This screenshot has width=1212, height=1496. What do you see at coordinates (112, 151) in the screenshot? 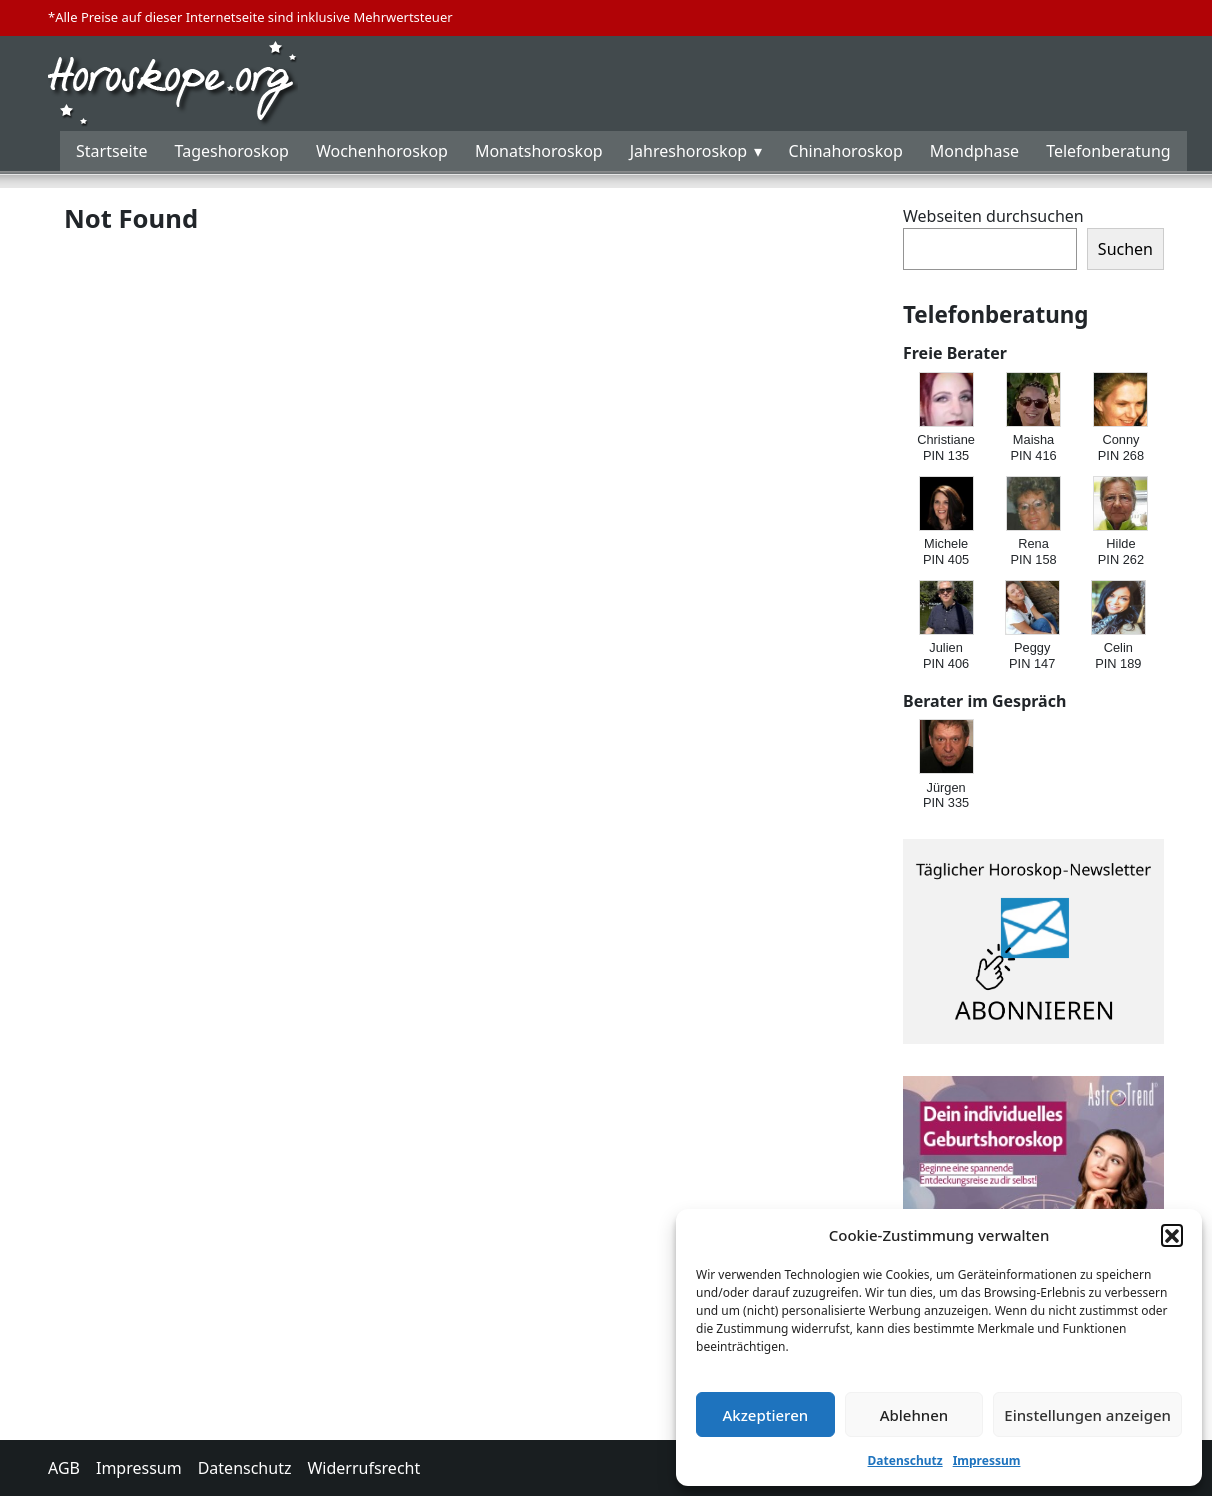
I see `Startseite` at bounding box center [112, 151].